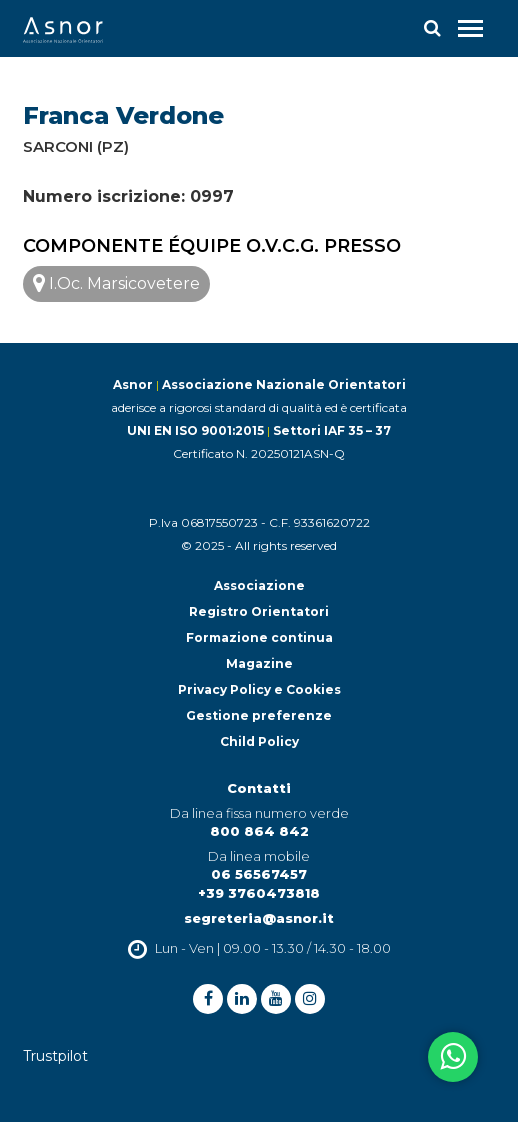 The width and height of the screenshot is (518, 1122). What do you see at coordinates (259, 715) in the screenshot?
I see `Gestione preferenze` at bounding box center [259, 715].